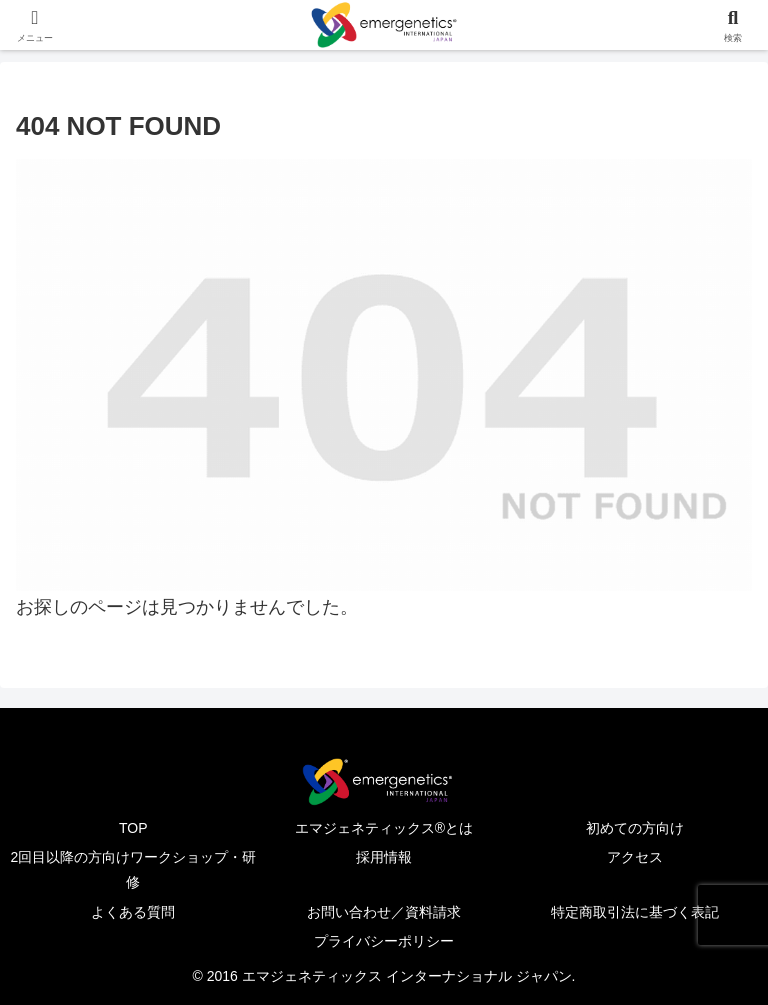 This screenshot has width=768, height=1005. What do you see at coordinates (384, 857) in the screenshot?
I see `採用情報` at bounding box center [384, 857].